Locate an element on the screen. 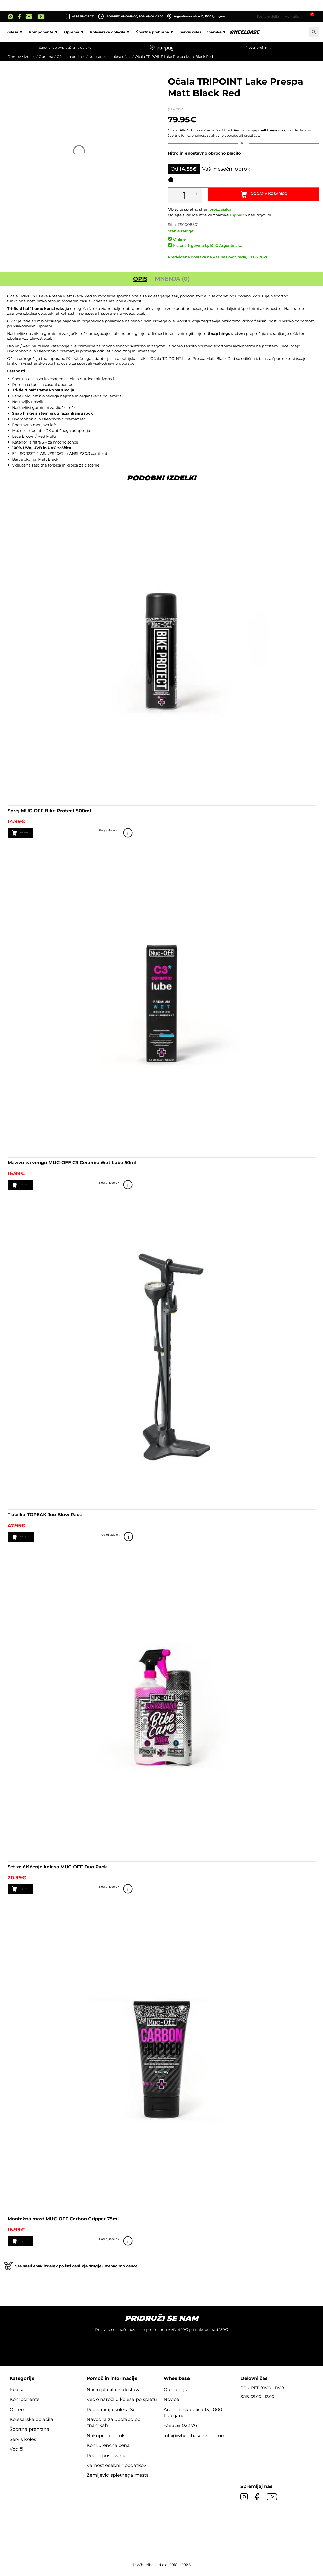 This screenshot has height=2576, width=323. Izdelki is located at coordinates (29, 56).